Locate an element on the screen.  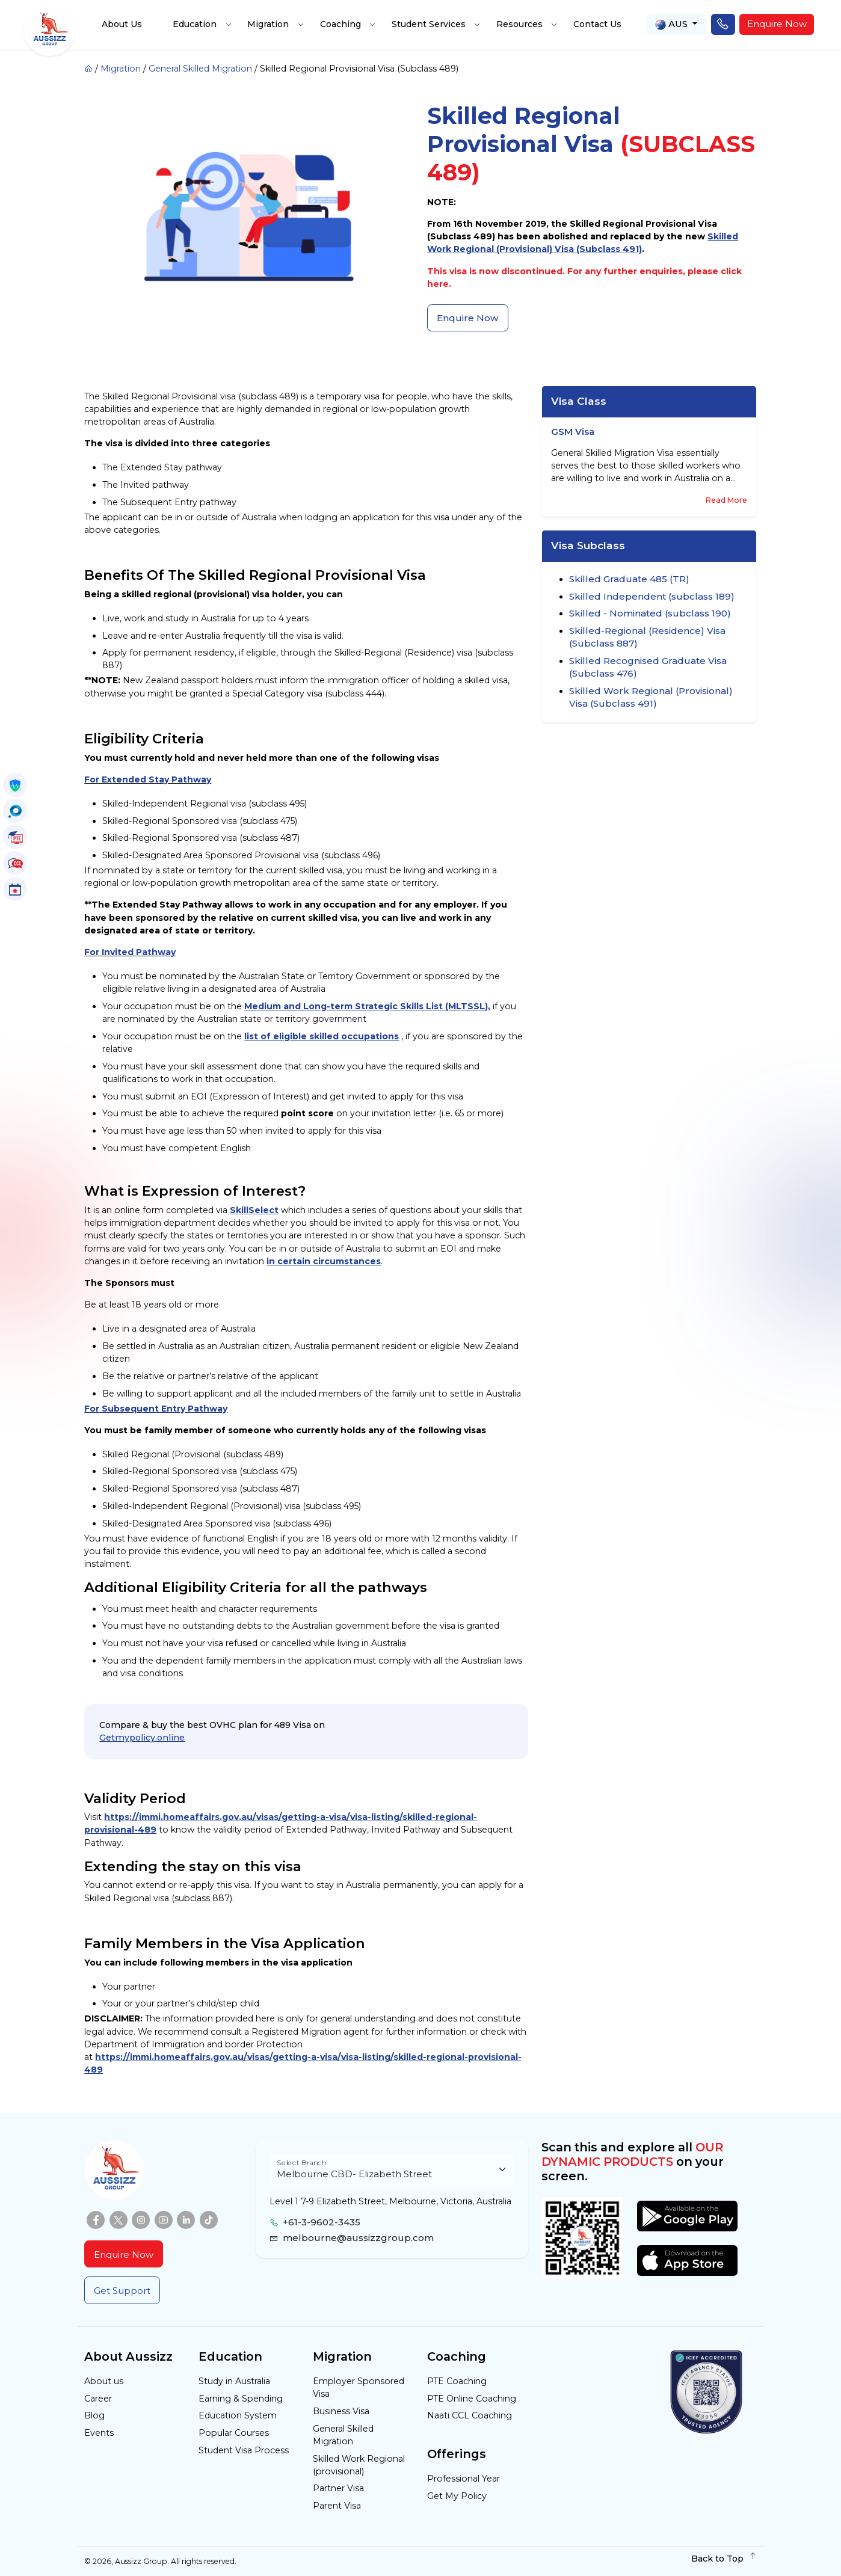
[Floating label select example] is located at coordinates (392, 2169).